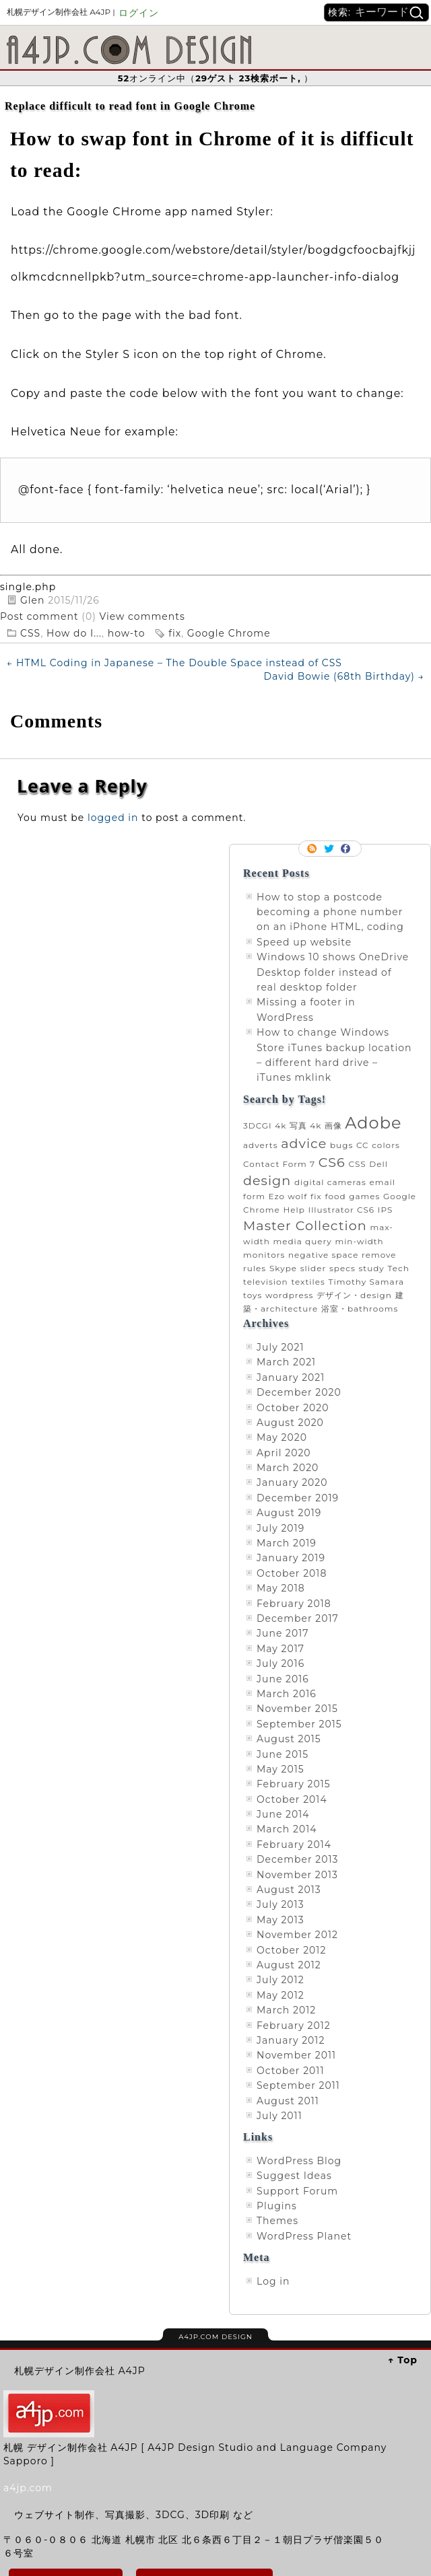 The width and height of the screenshot is (431, 2576). I want to click on fix [fix (1 item)], so click(316, 1196).